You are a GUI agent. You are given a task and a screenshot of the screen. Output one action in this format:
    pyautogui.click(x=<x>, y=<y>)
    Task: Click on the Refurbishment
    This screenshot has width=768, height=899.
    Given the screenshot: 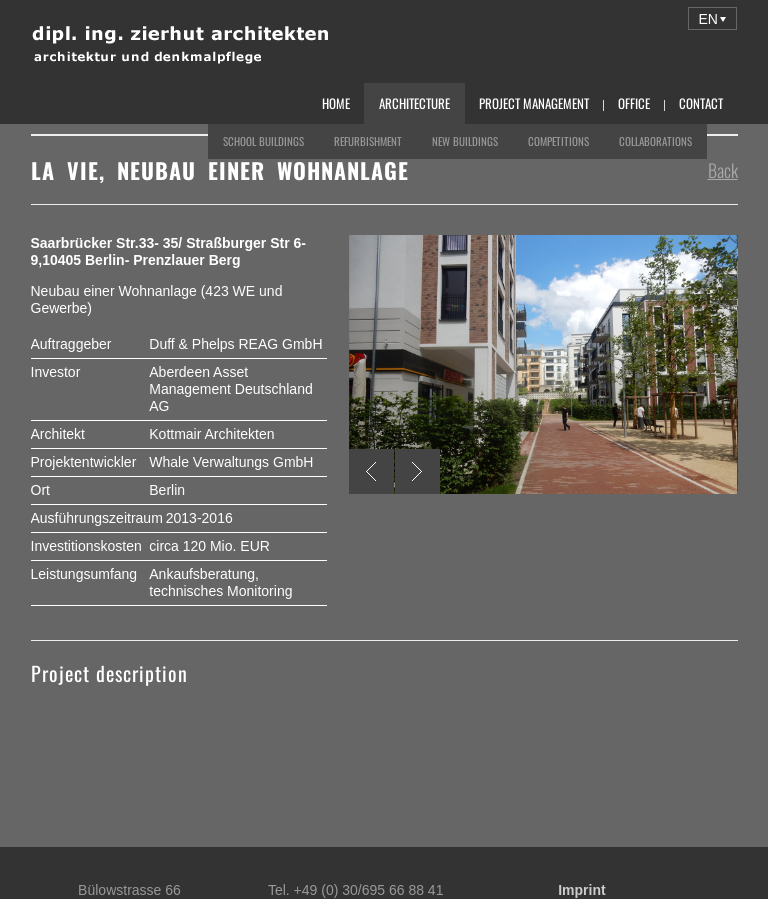 What is the action you would take?
    pyautogui.click(x=368, y=141)
    